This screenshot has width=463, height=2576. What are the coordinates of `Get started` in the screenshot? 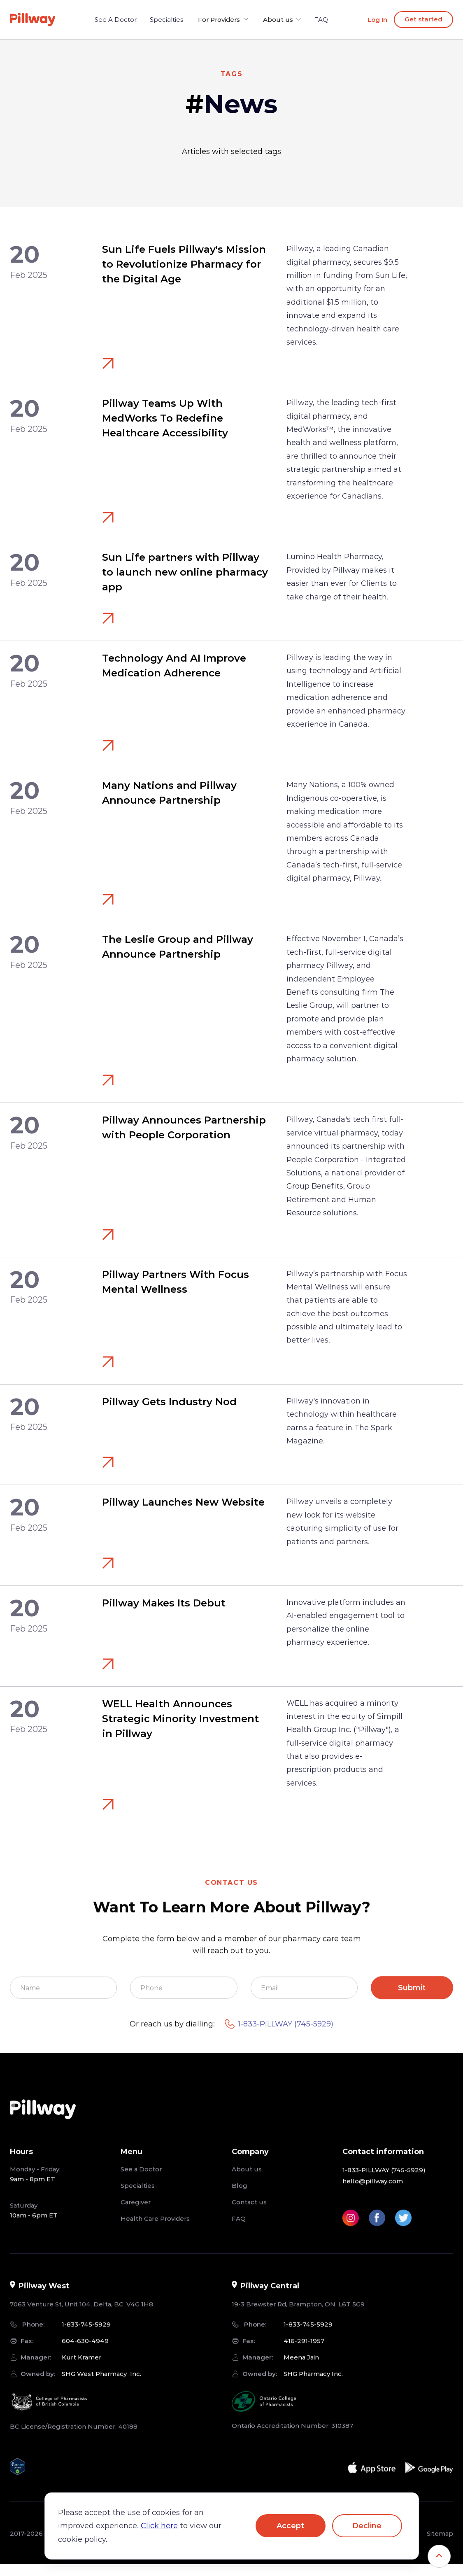 It's located at (423, 19).